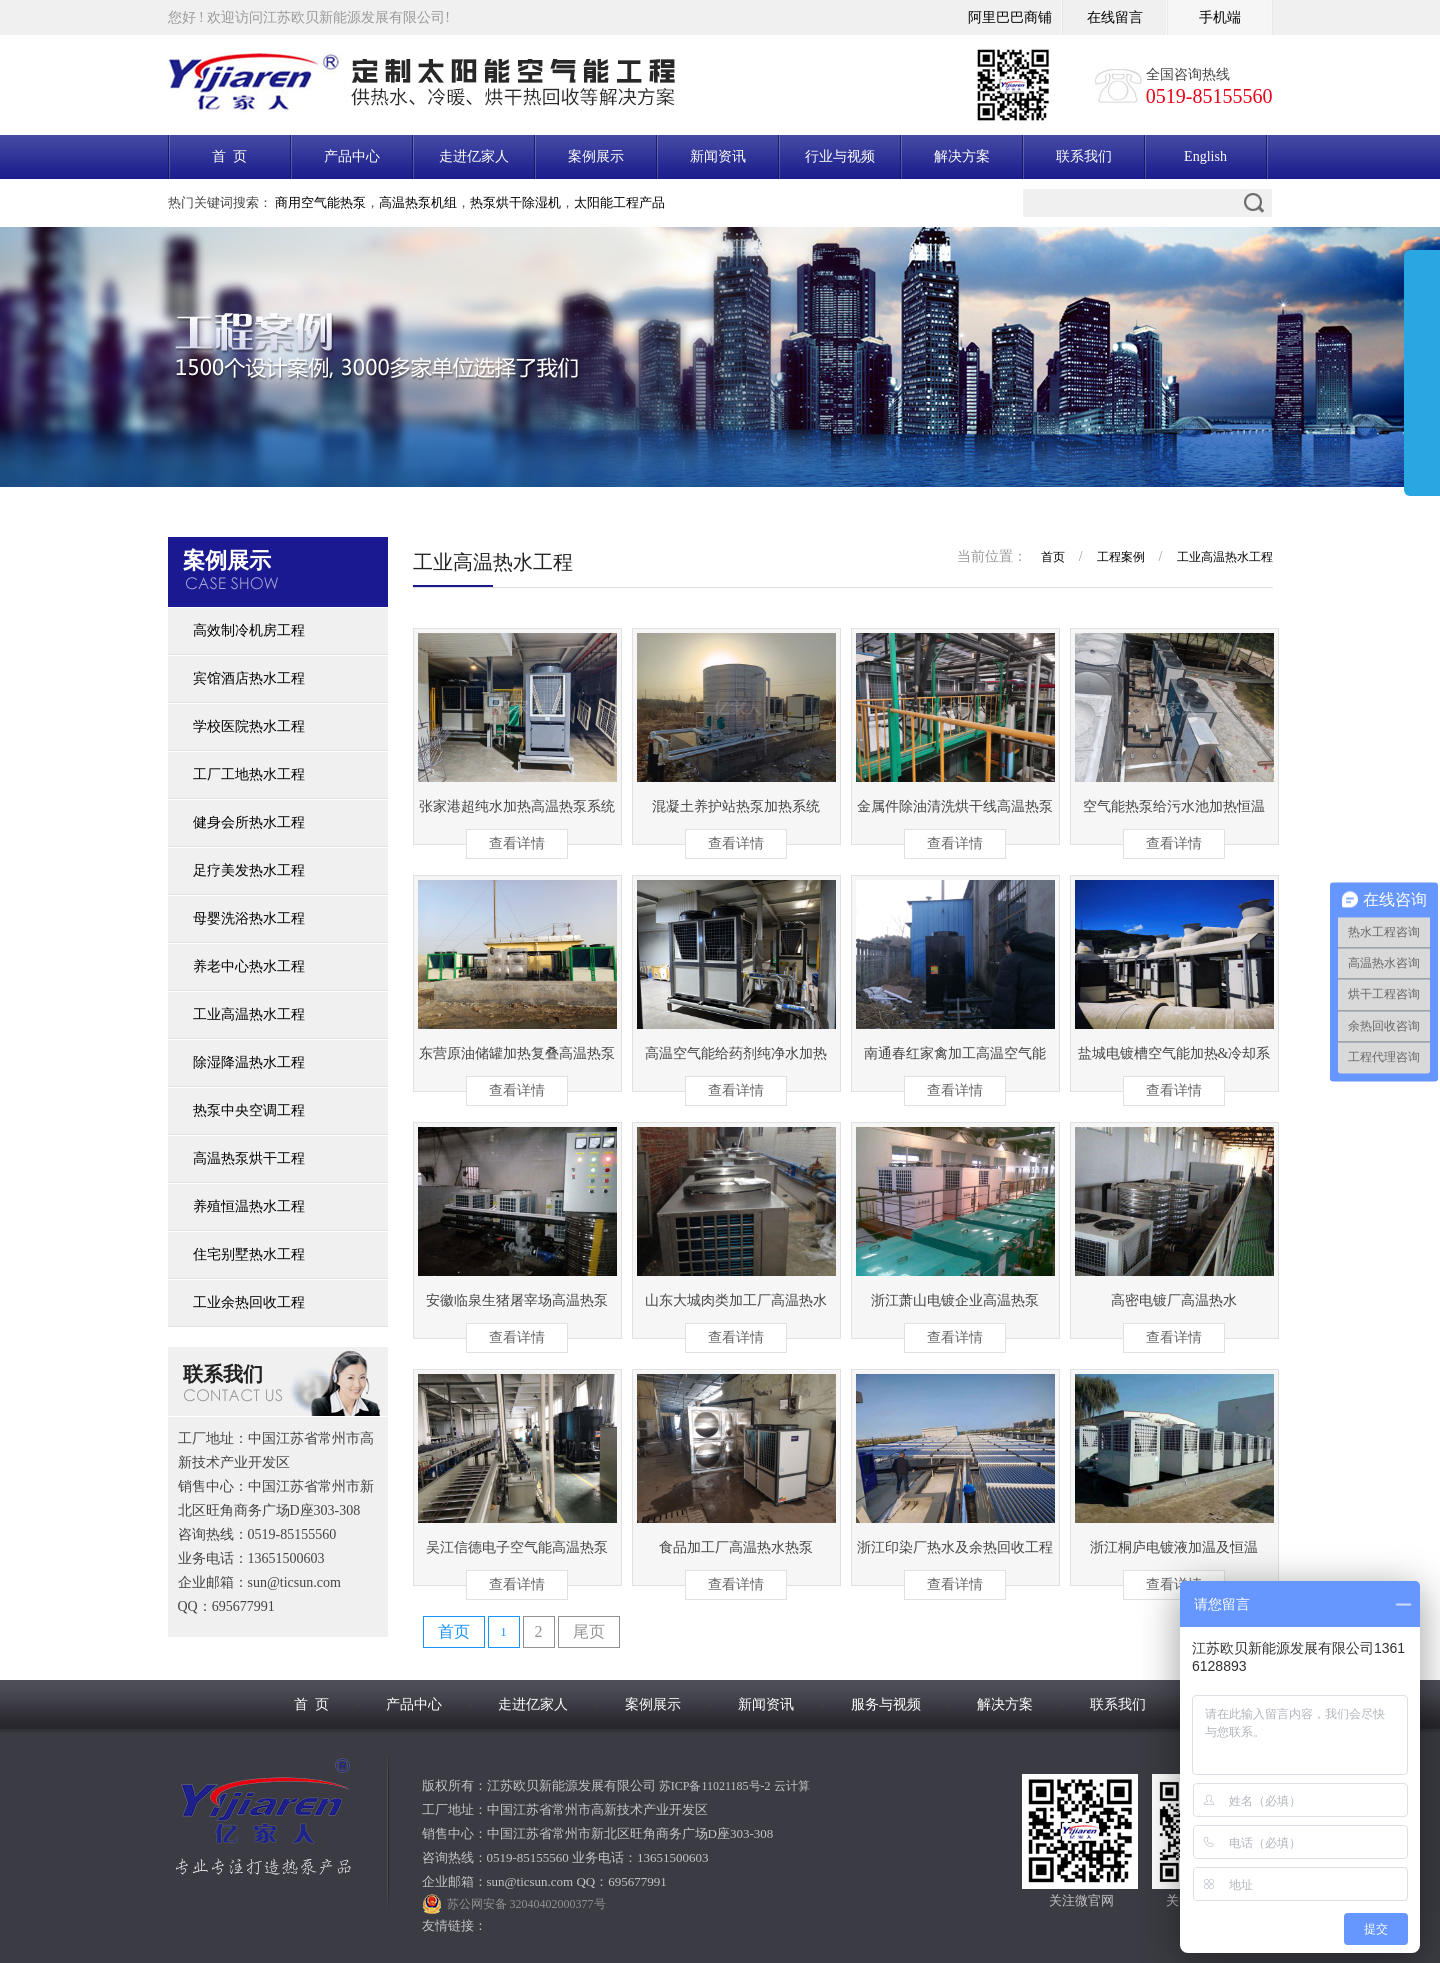 The image size is (1440, 1963). I want to click on 养老中心热水工程, so click(249, 966).